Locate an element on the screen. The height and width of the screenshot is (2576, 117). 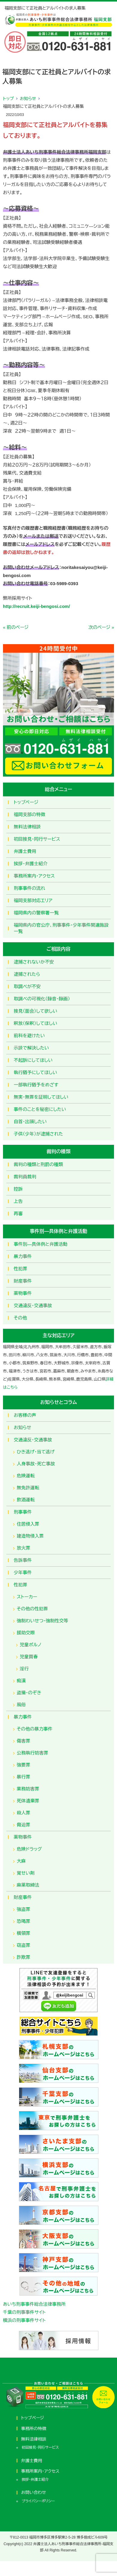
取調べの可視化（録音・録画） is located at coordinates (42, 998).